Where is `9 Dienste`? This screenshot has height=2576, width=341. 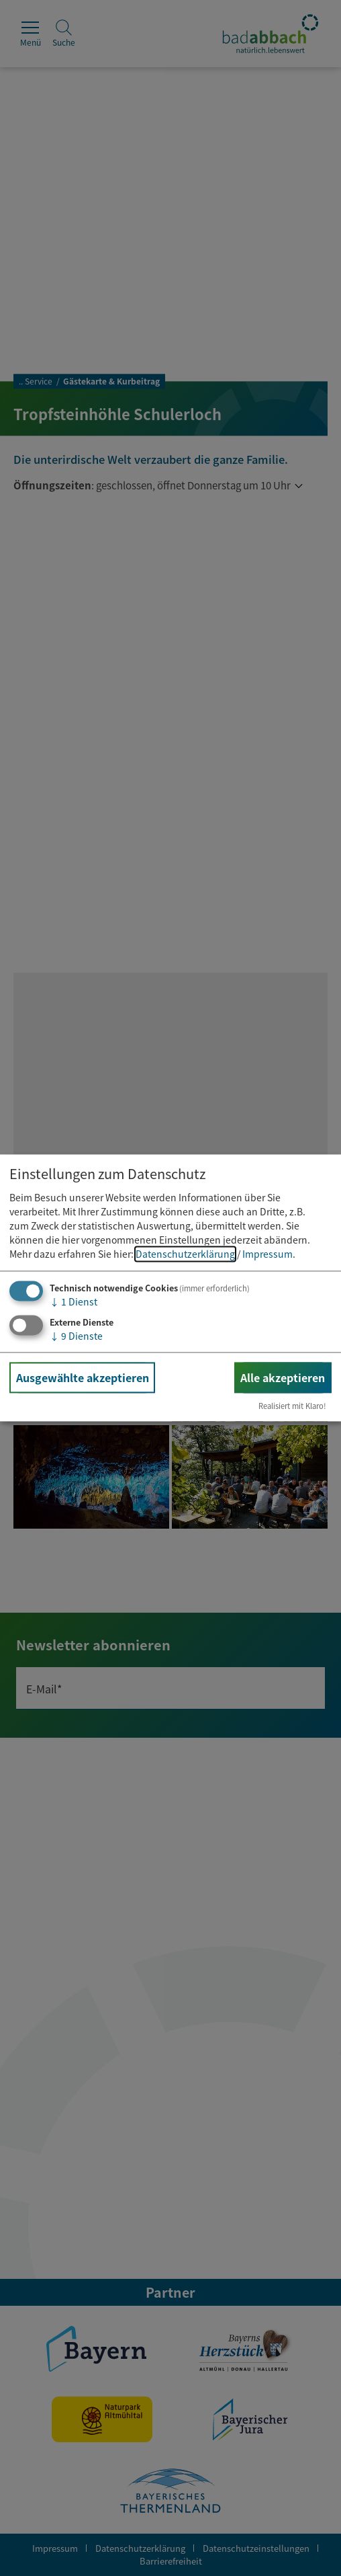 9 Dienste is located at coordinates (76, 1335).